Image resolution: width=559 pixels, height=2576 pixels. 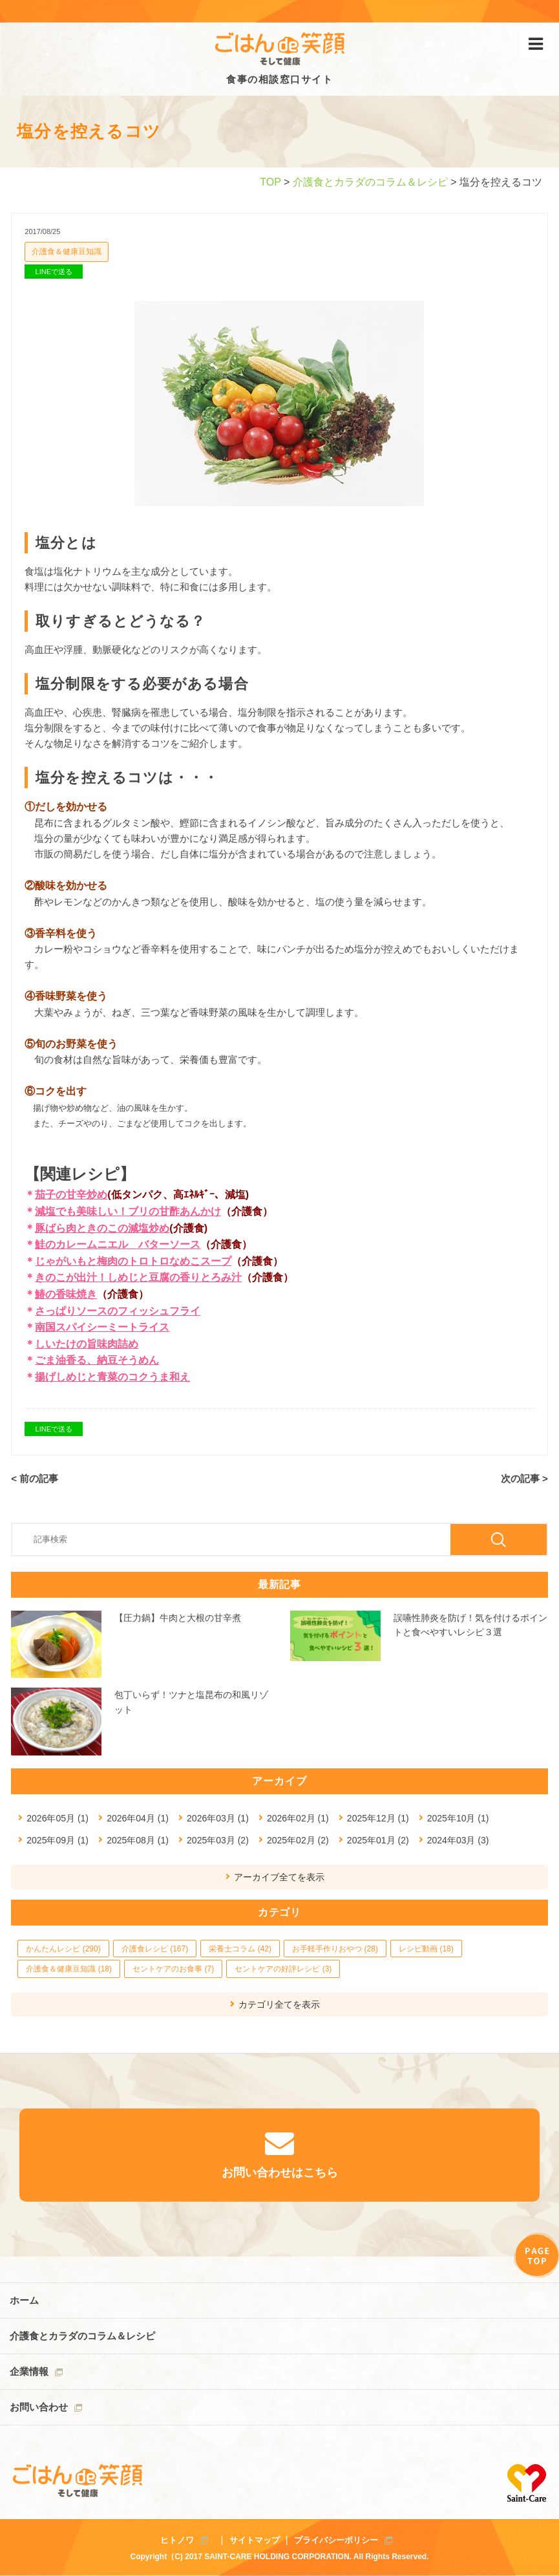 What do you see at coordinates (66, 251) in the screenshot?
I see `介護食＆健康豆知識` at bounding box center [66, 251].